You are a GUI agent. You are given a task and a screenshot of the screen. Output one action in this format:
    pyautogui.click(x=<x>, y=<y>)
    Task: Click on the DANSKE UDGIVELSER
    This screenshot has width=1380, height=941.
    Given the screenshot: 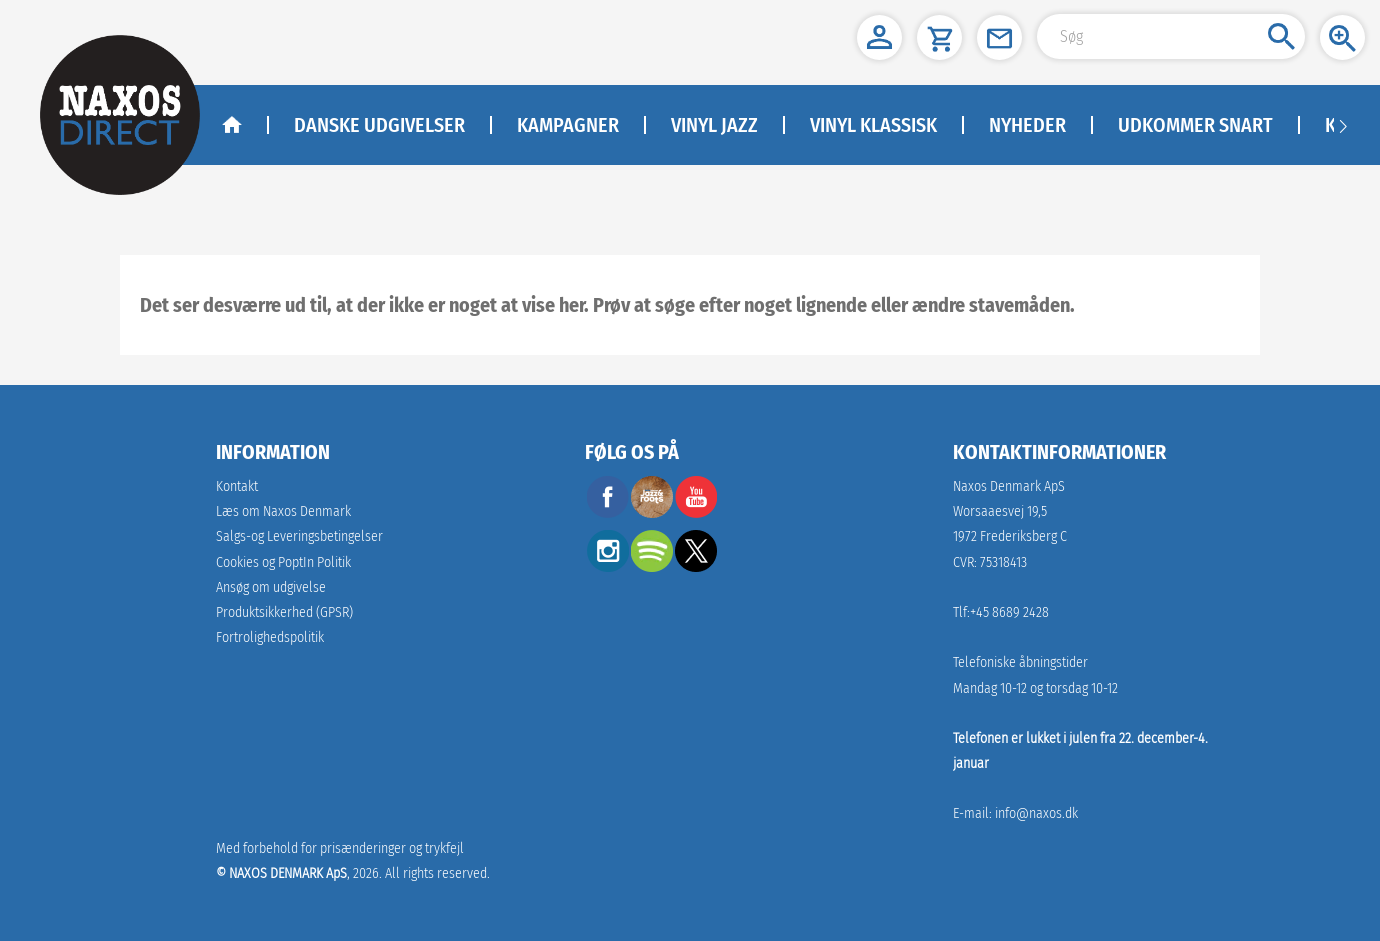 What is the action you would take?
    pyautogui.click(x=379, y=125)
    